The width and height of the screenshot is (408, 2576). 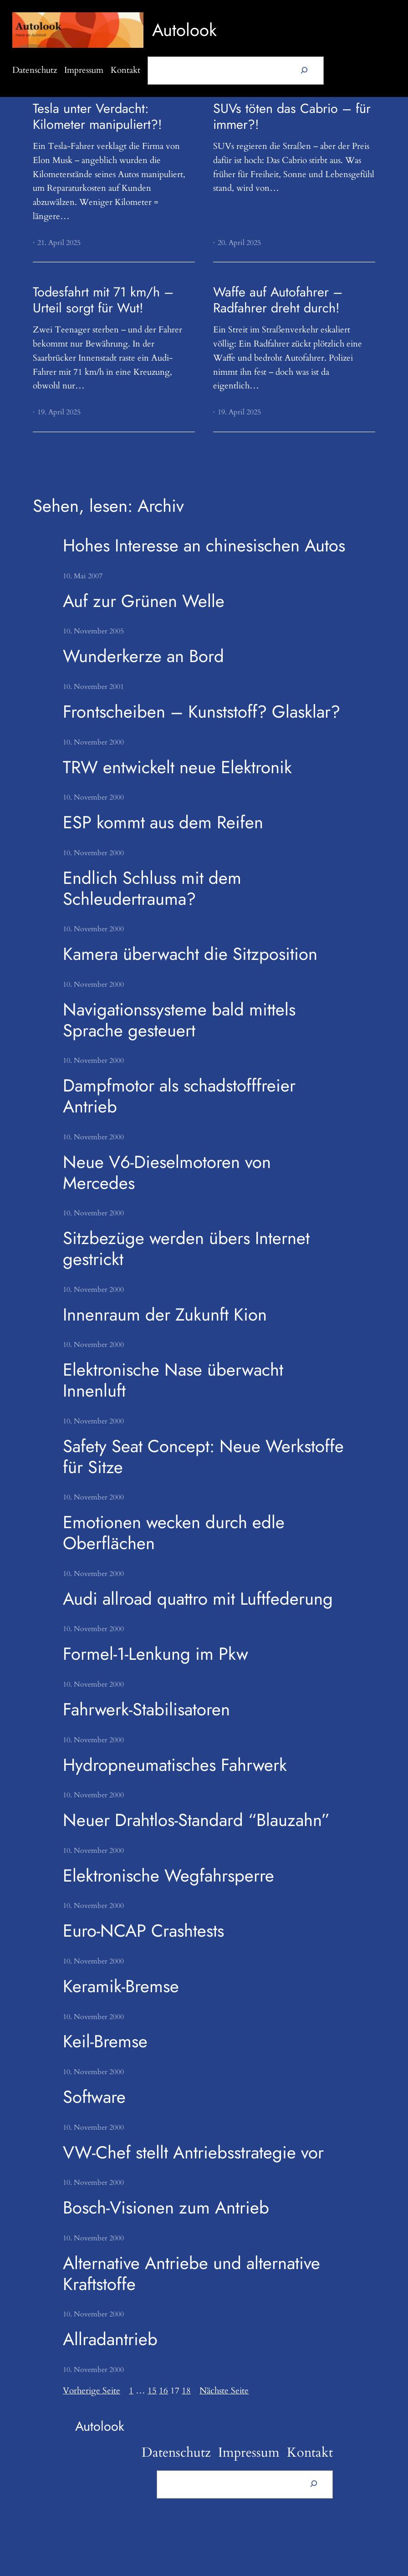 I want to click on Vorherige Seite, so click(x=91, y=2391).